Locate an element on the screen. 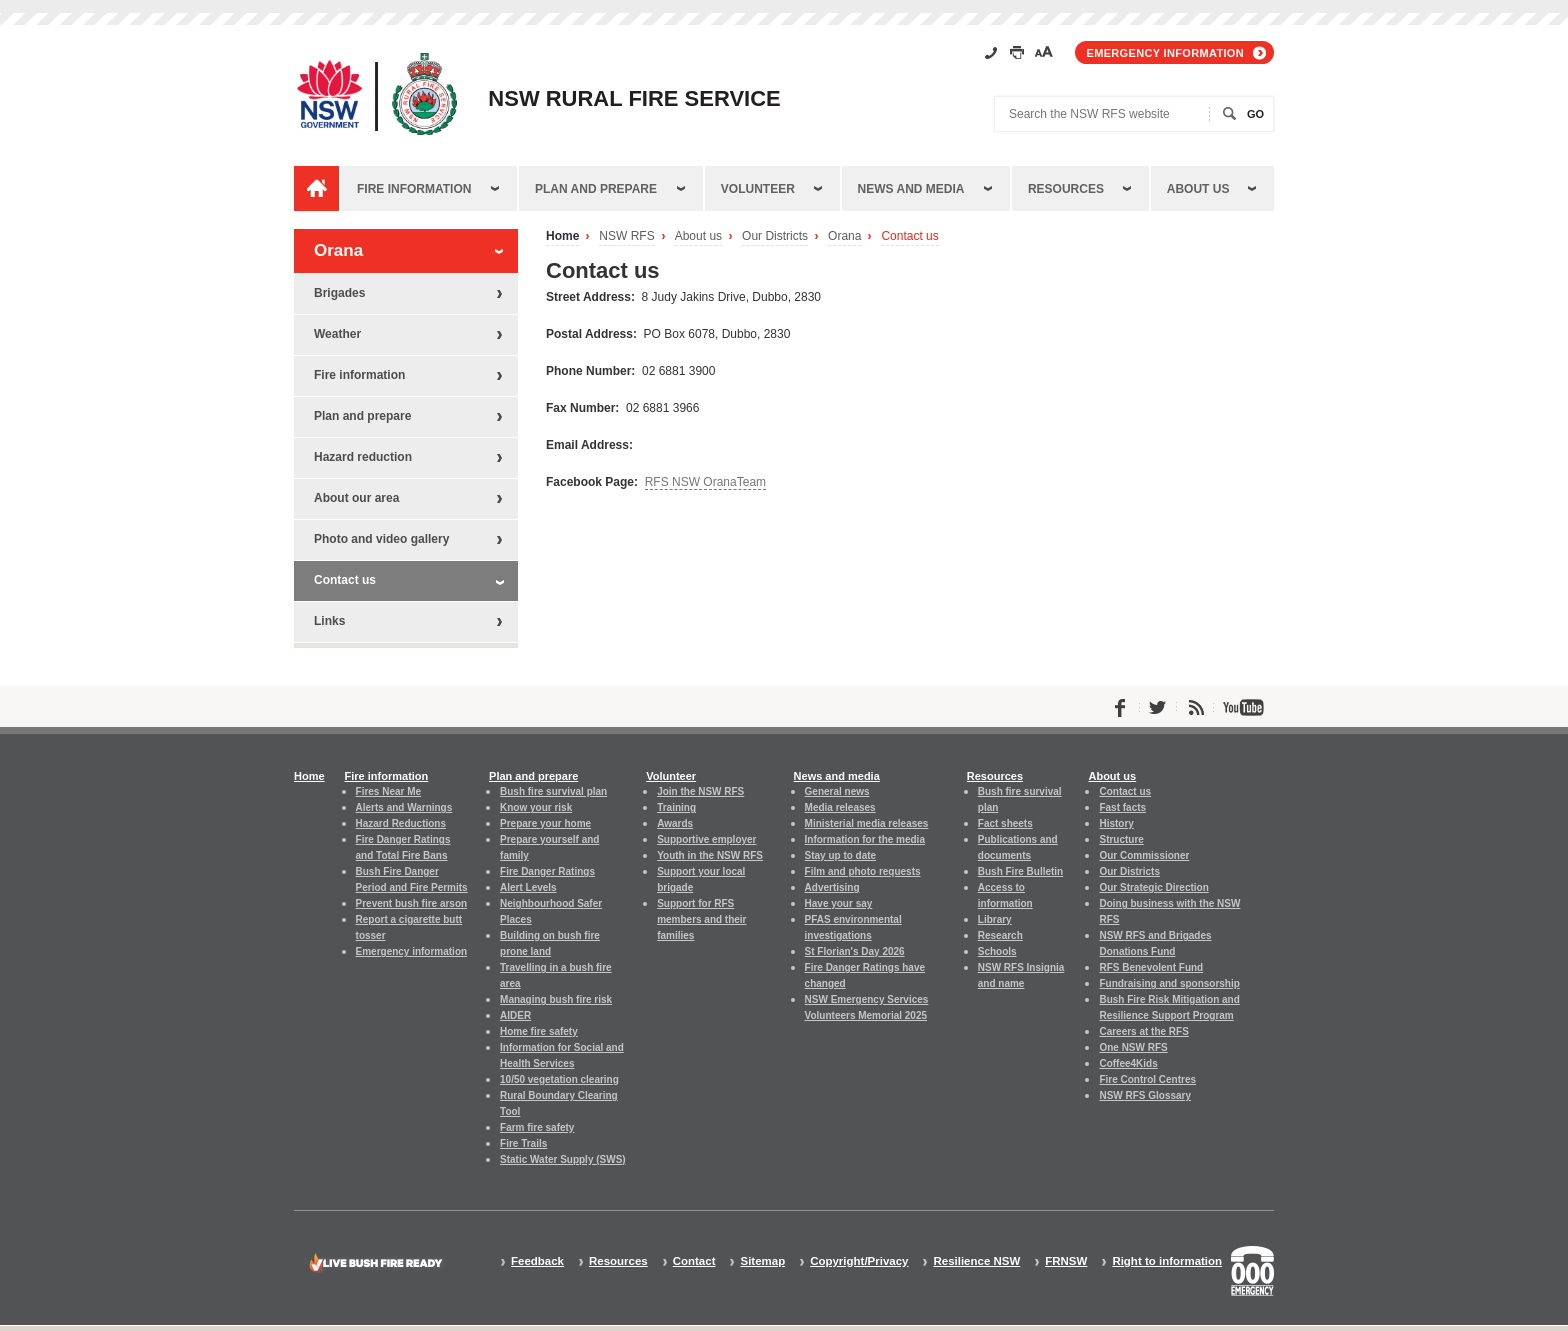 This screenshot has height=1331, width=1568. About us is located at coordinates (1198, 189).